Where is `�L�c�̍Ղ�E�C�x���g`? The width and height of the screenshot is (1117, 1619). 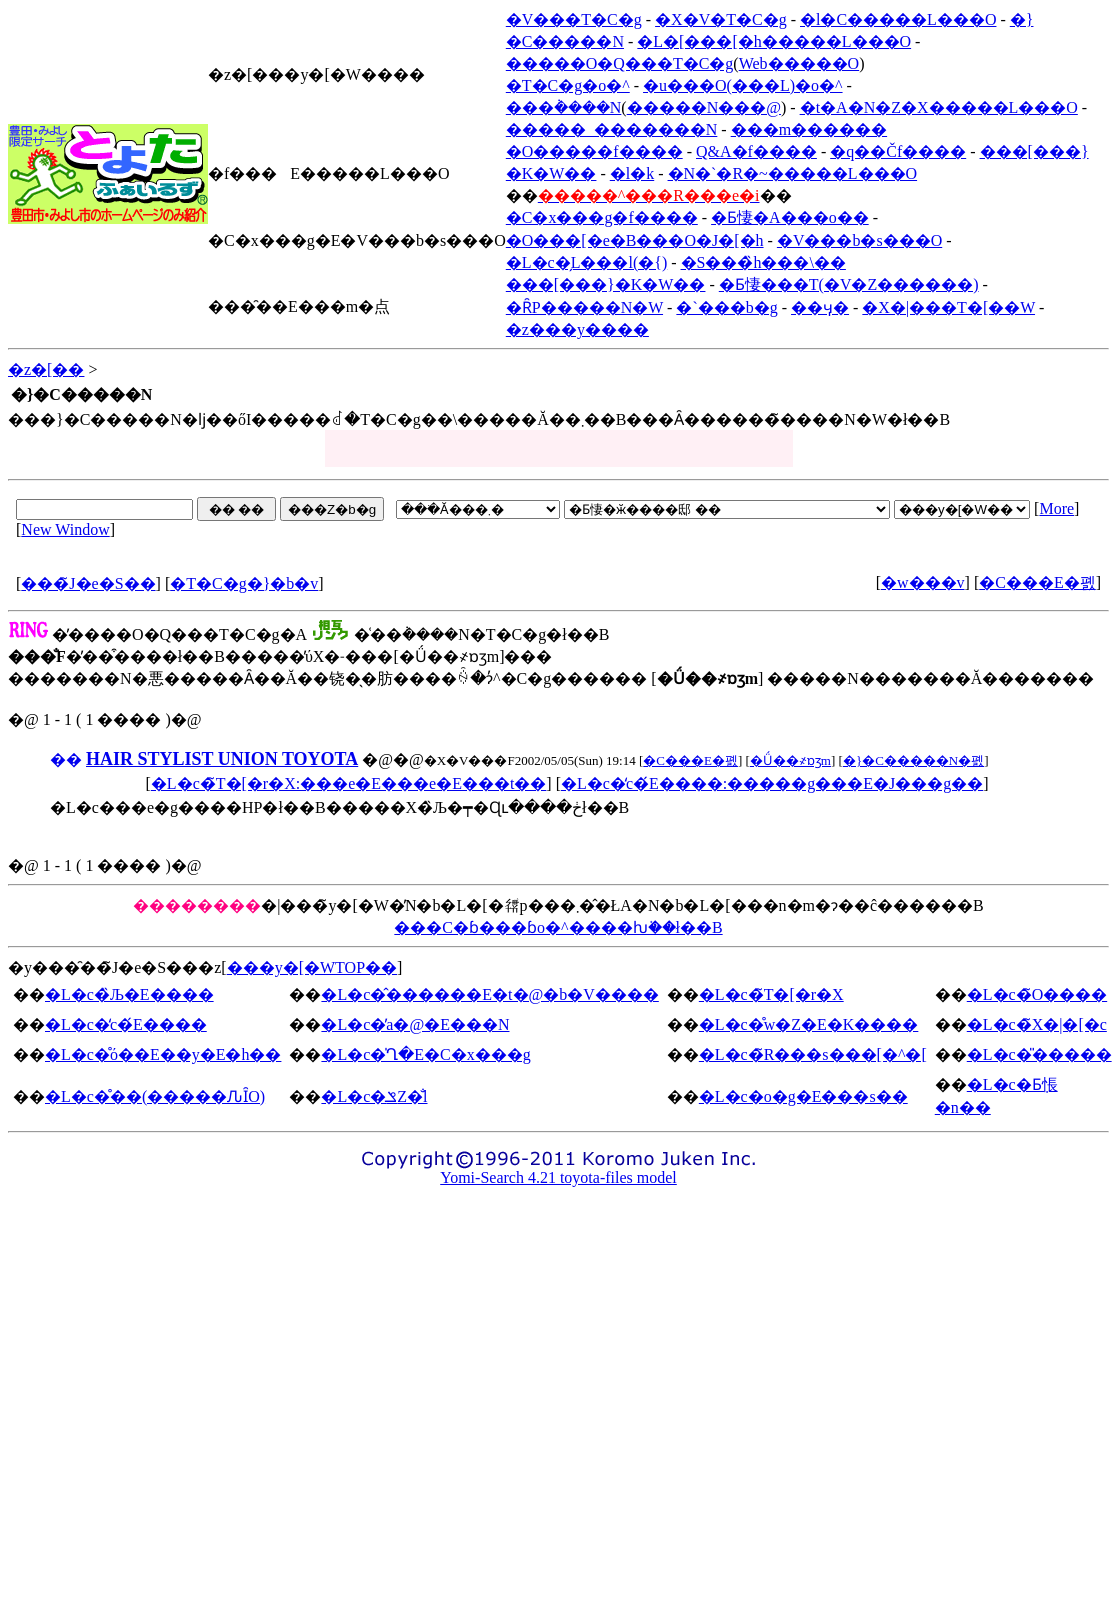 �L�c�̍Ղ�E�C�x���g is located at coordinates (425, 1054).